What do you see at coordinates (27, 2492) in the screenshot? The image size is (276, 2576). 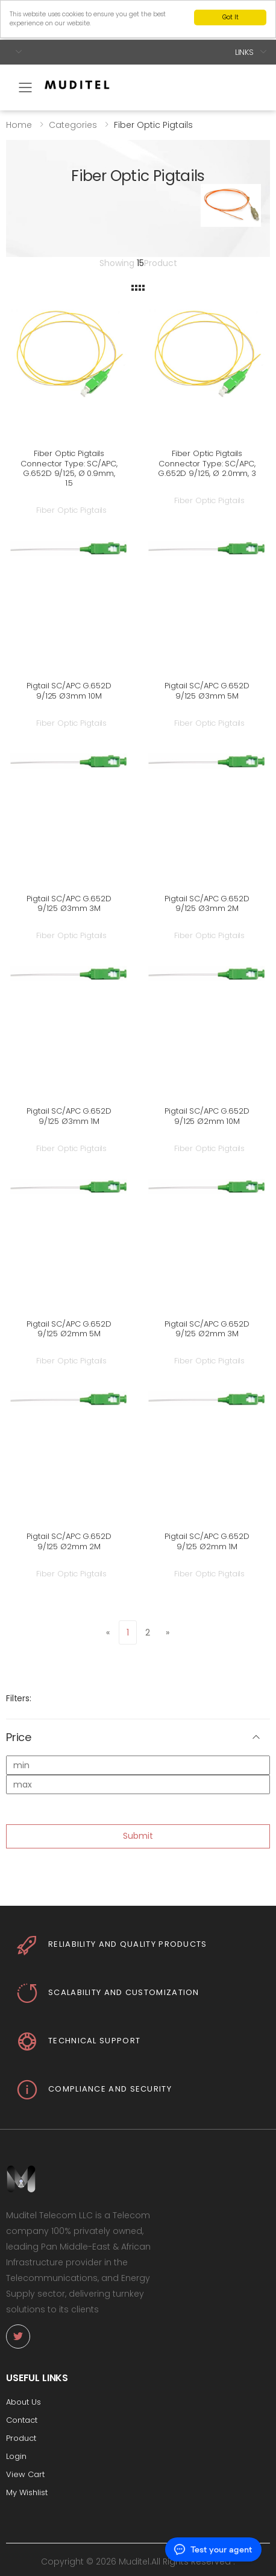 I see `My Wishlist` at bounding box center [27, 2492].